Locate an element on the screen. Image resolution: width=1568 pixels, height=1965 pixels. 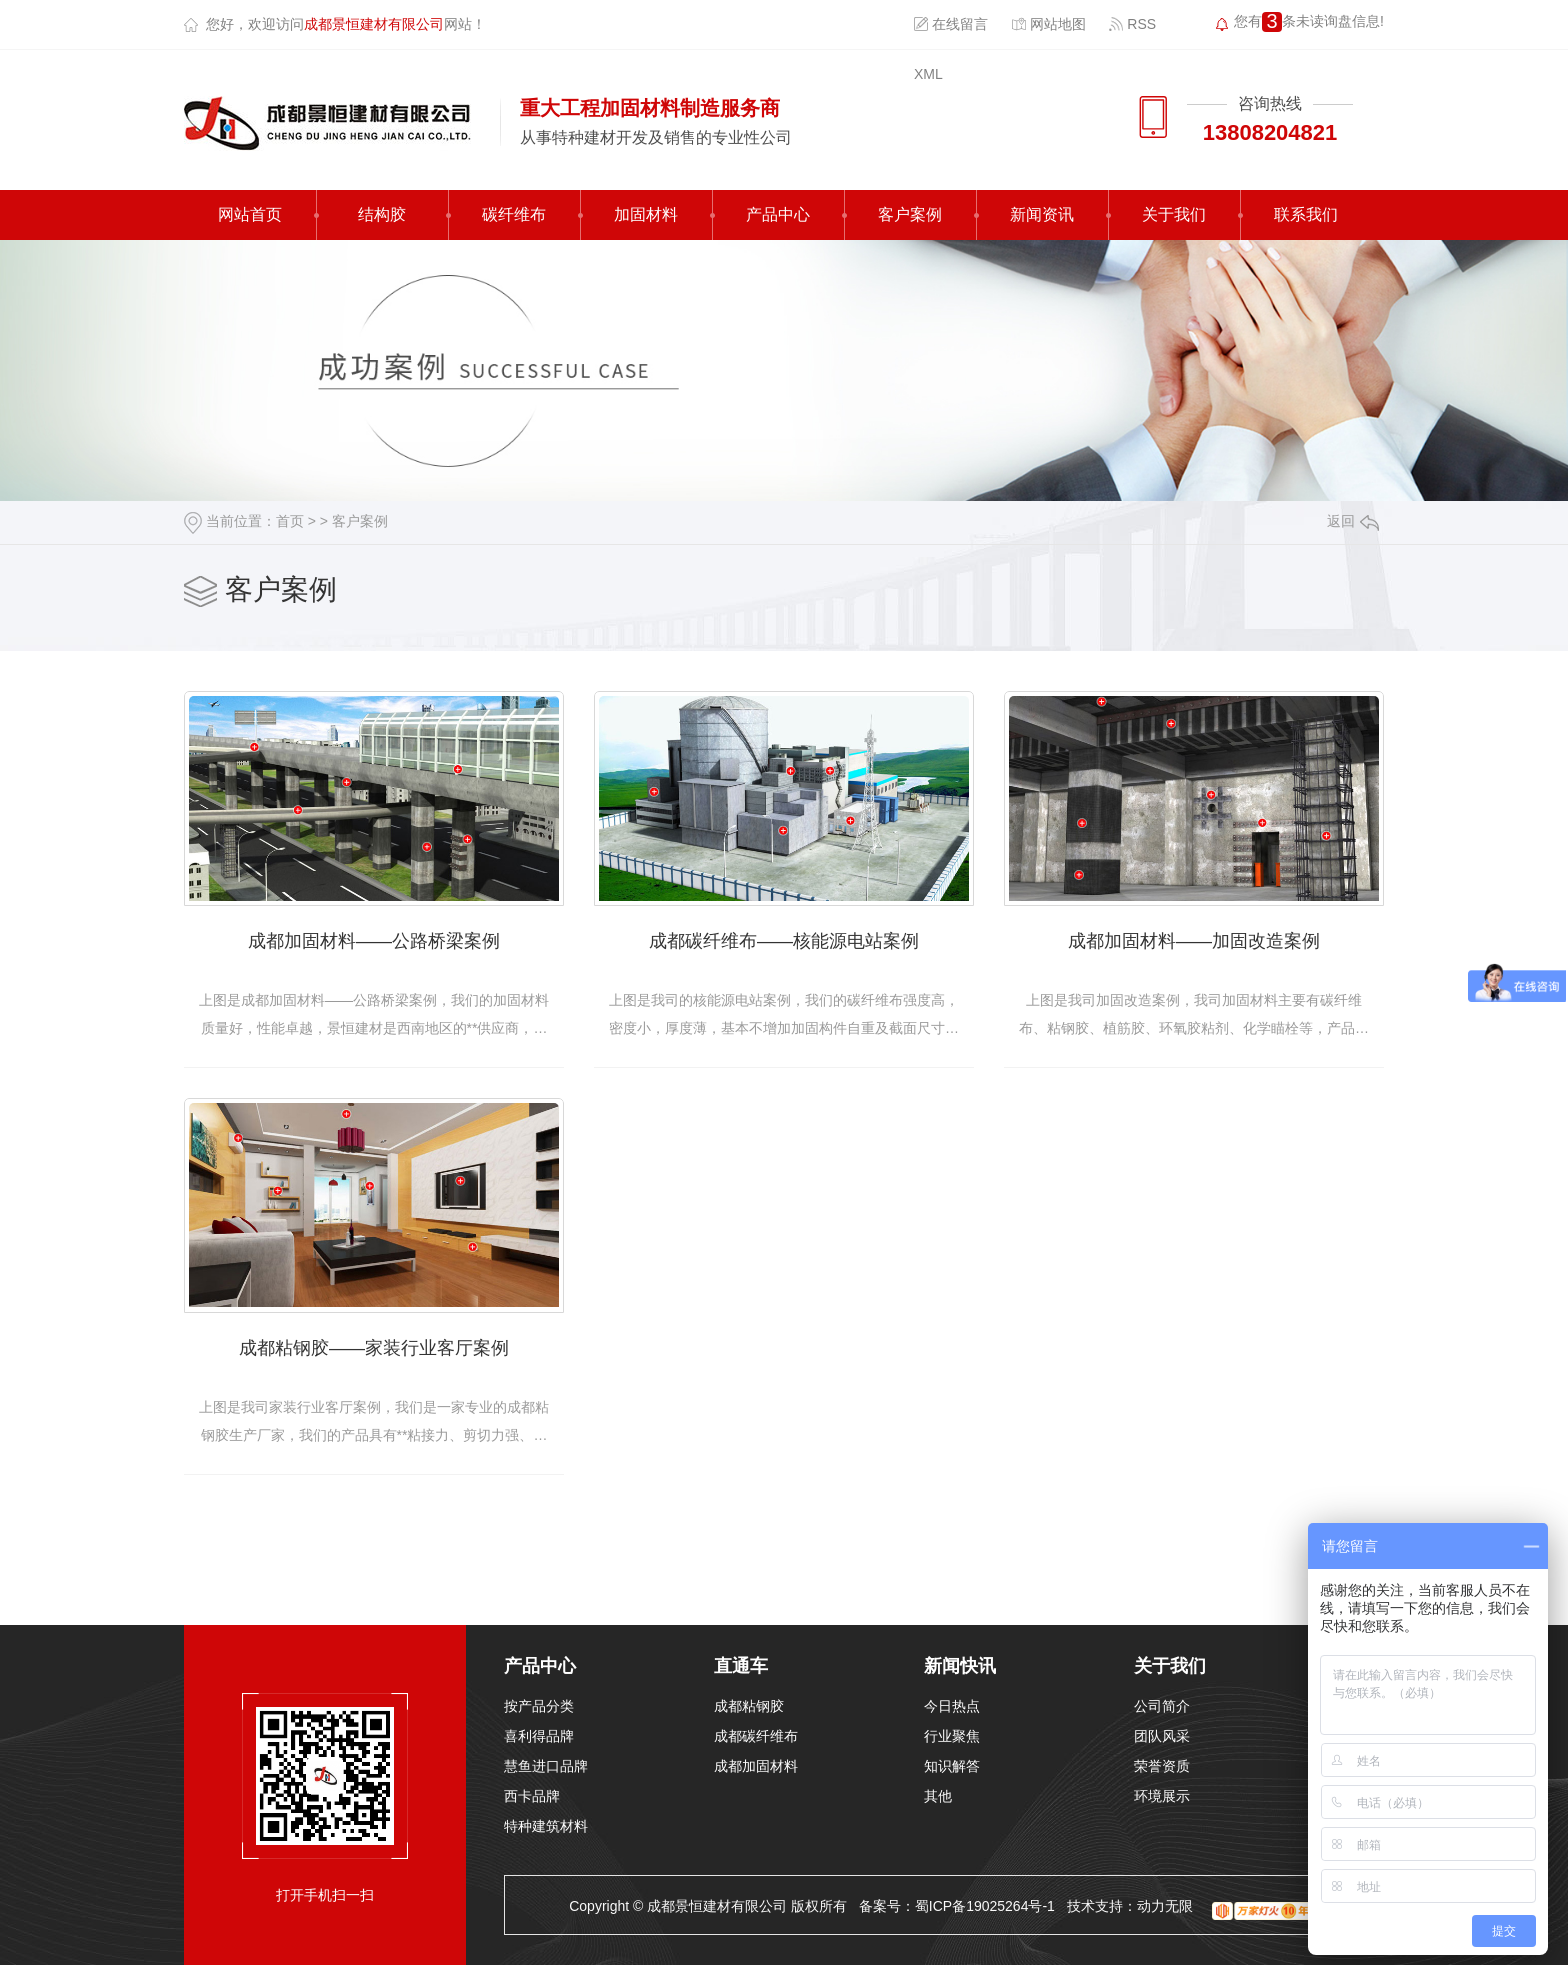
蜀ICP备19025264号-1 is located at coordinates (985, 1906).